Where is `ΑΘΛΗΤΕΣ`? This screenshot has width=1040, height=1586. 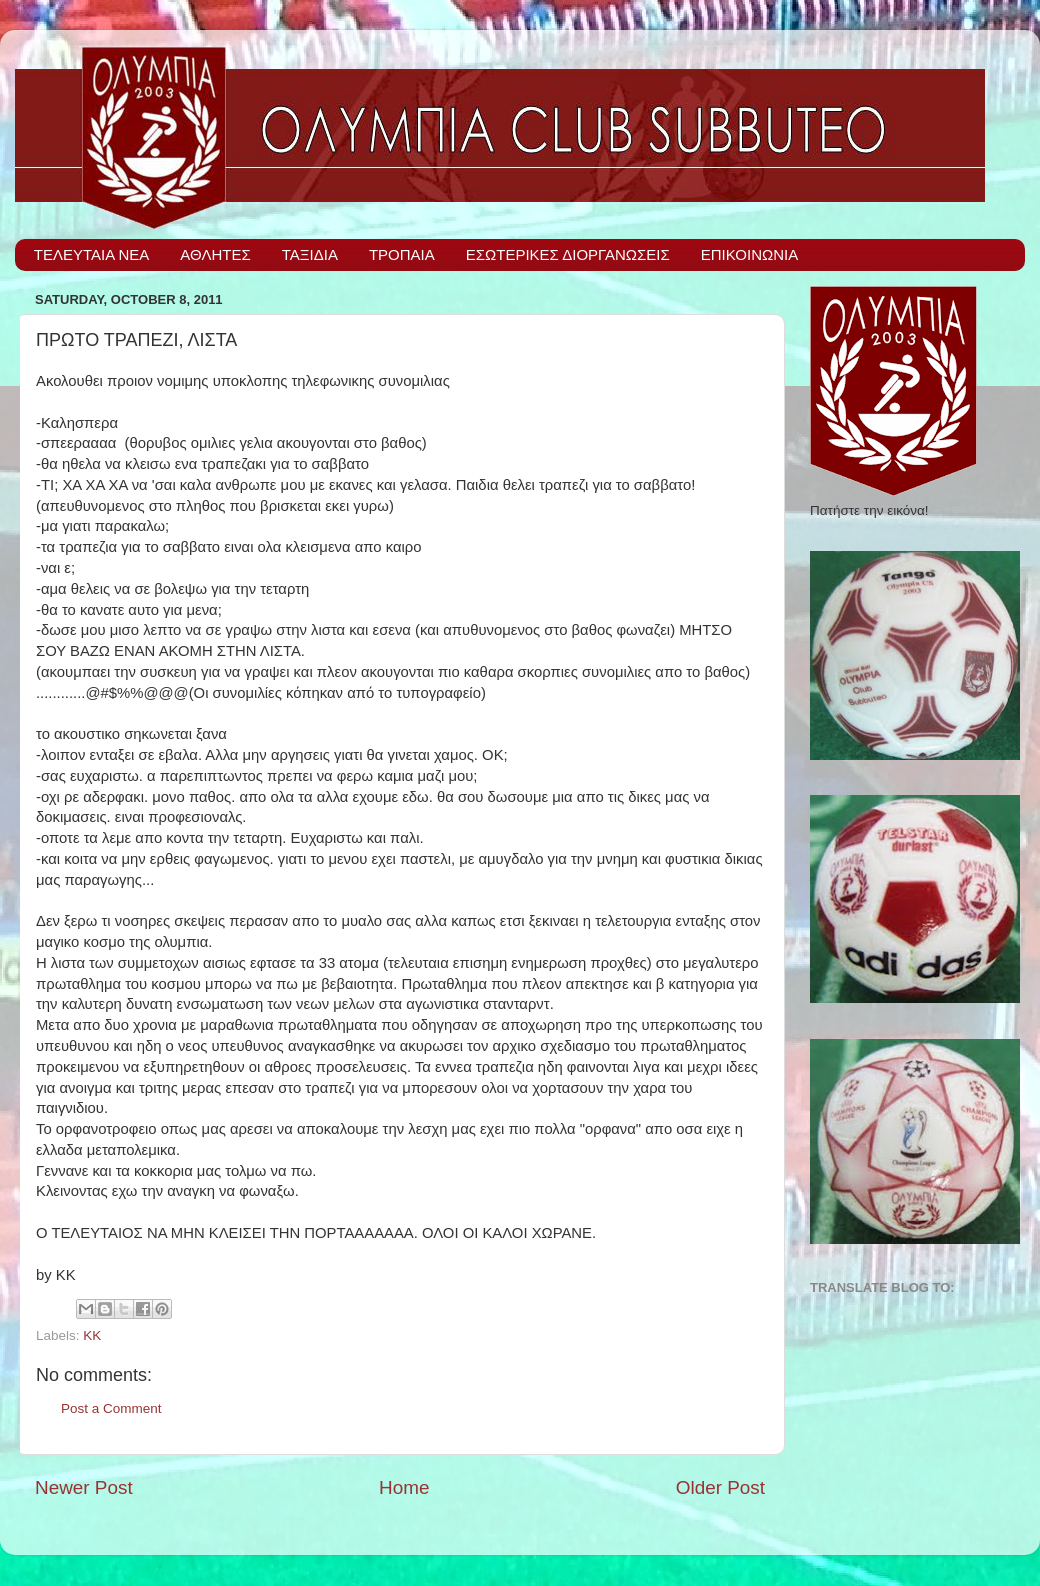
ΑΘΛΗΤΕΣ is located at coordinates (215, 254).